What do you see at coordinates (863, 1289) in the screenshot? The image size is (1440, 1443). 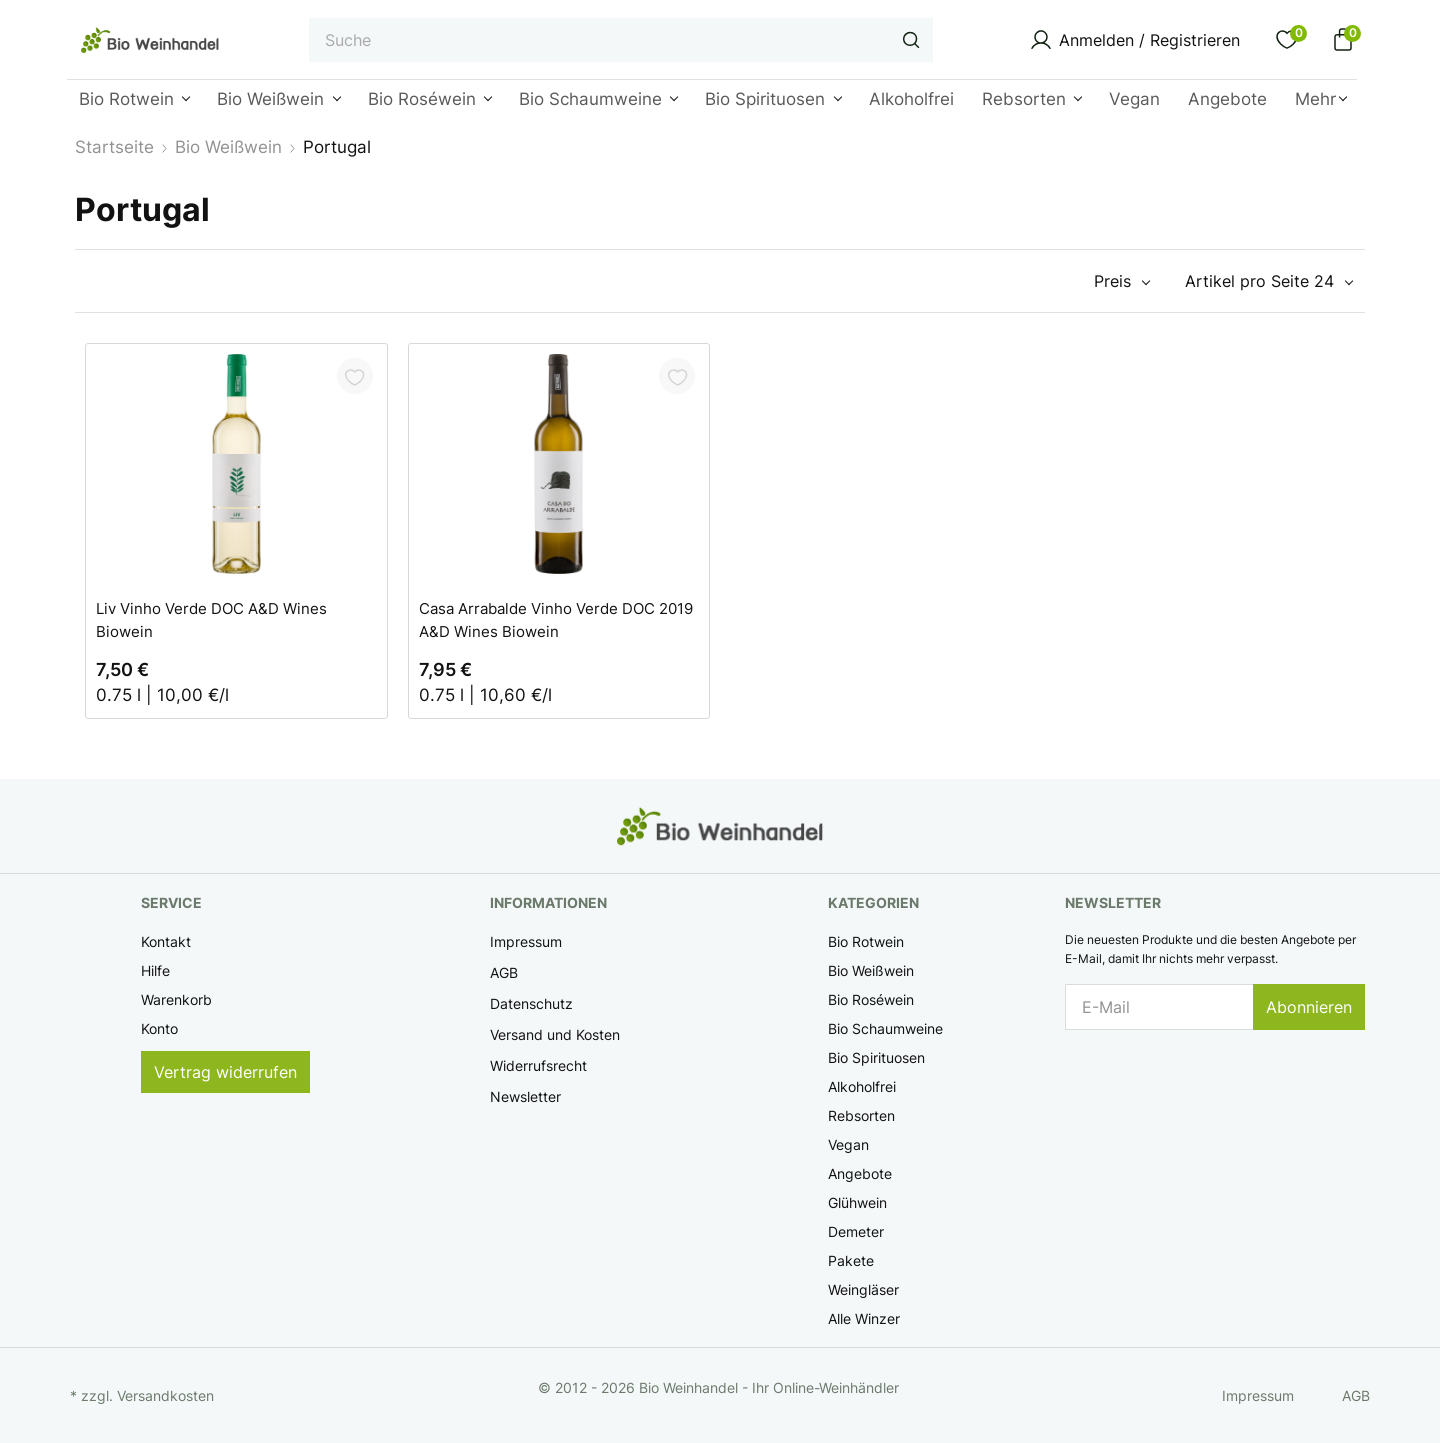 I see `Weingläser` at bounding box center [863, 1289].